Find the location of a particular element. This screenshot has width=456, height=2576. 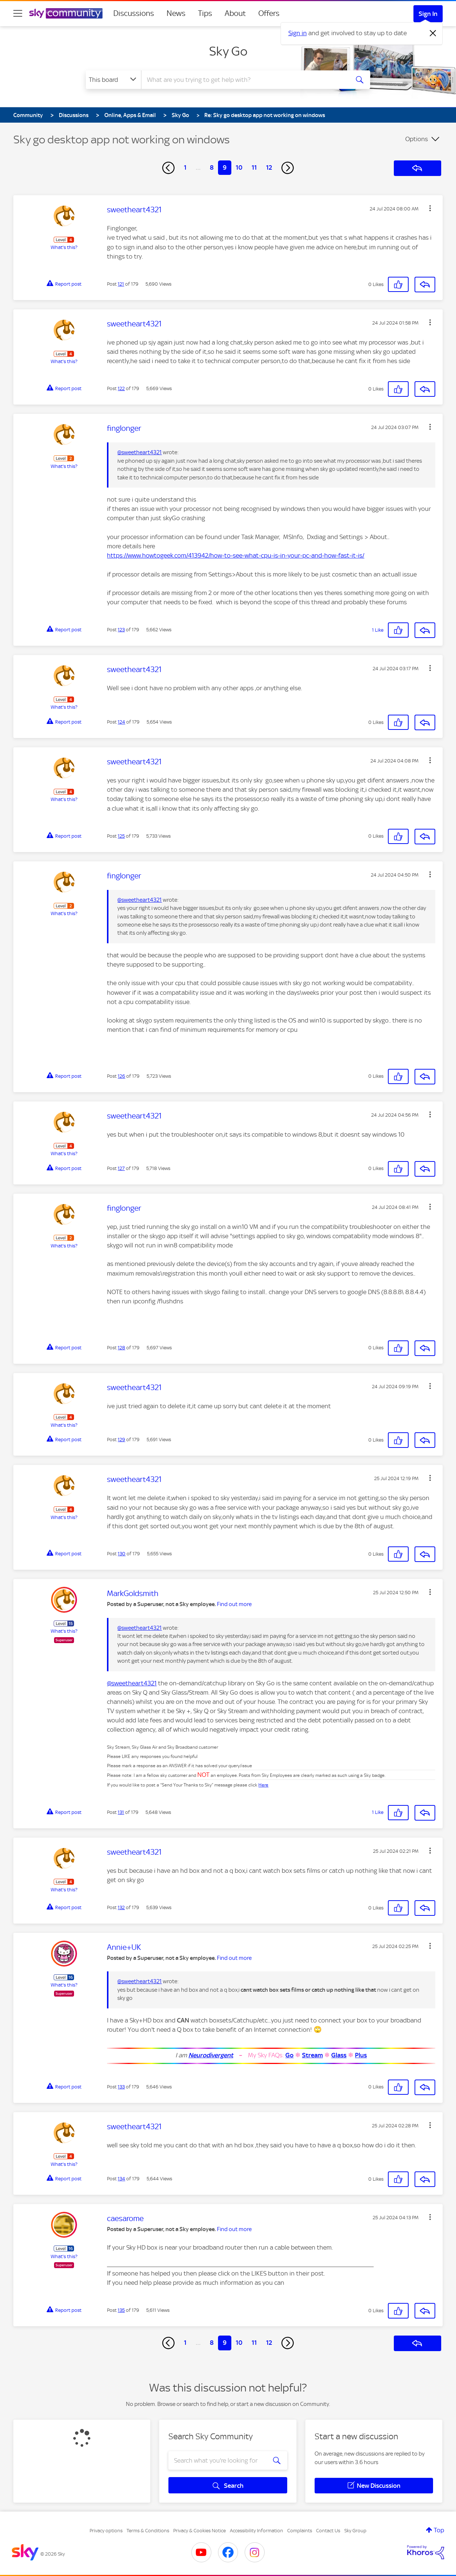

[combobox] is located at coordinates (244, 79).